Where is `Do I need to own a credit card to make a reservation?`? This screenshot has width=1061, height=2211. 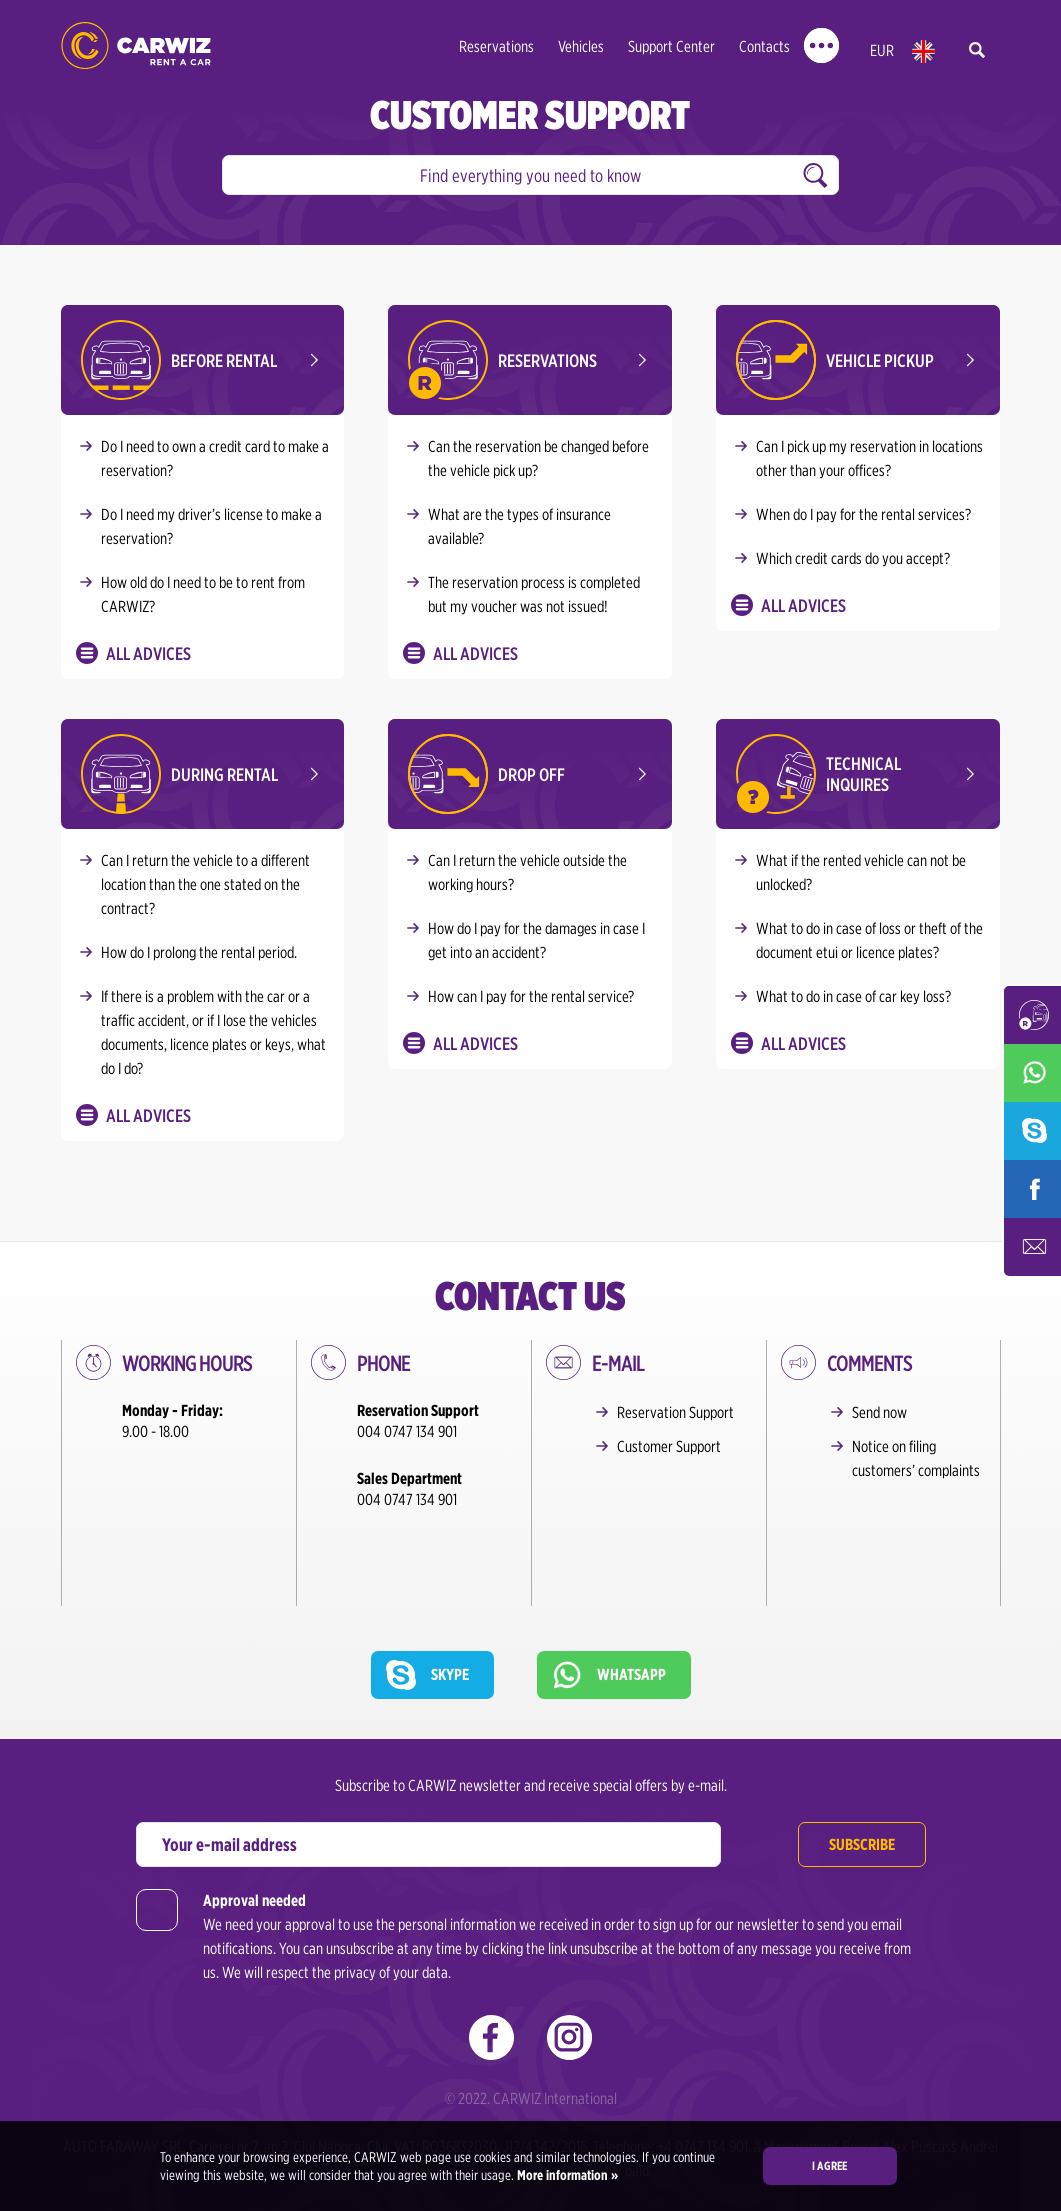 Do I need to own a credit card to make a reservation? is located at coordinates (215, 458).